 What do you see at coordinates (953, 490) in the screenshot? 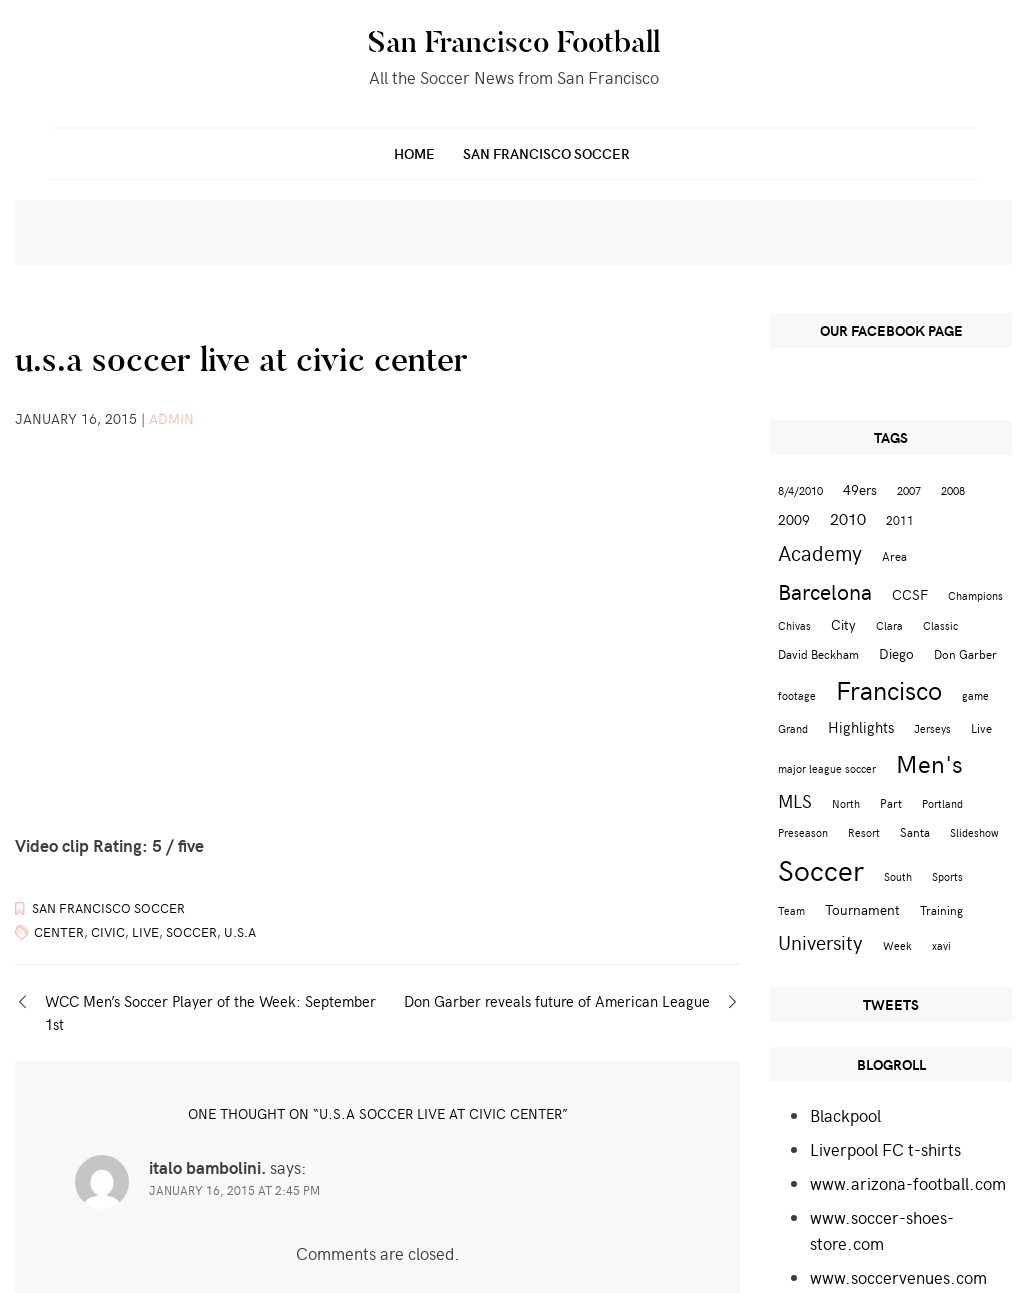
I see `2008 [2008 (2 items)]` at bounding box center [953, 490].